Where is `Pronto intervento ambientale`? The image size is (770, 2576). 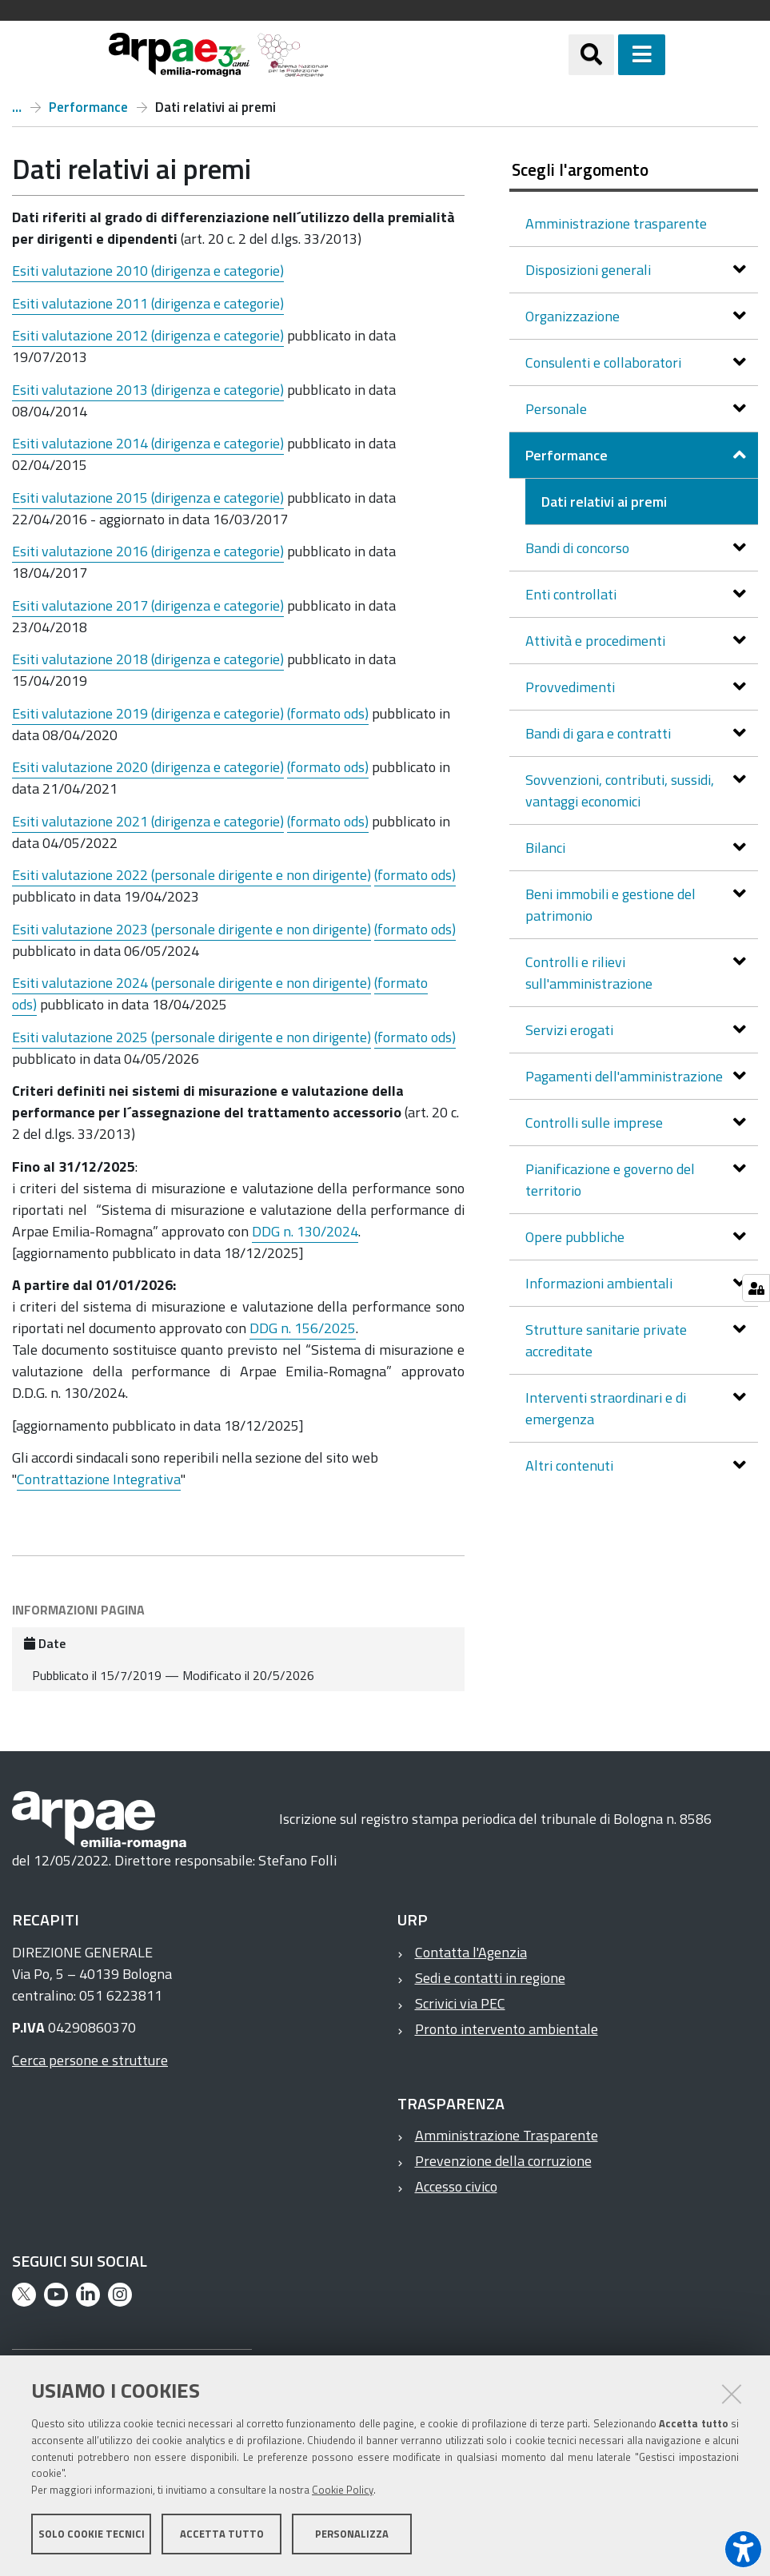 Pronto intervento ambientale is located at coordinates (506, 2029).